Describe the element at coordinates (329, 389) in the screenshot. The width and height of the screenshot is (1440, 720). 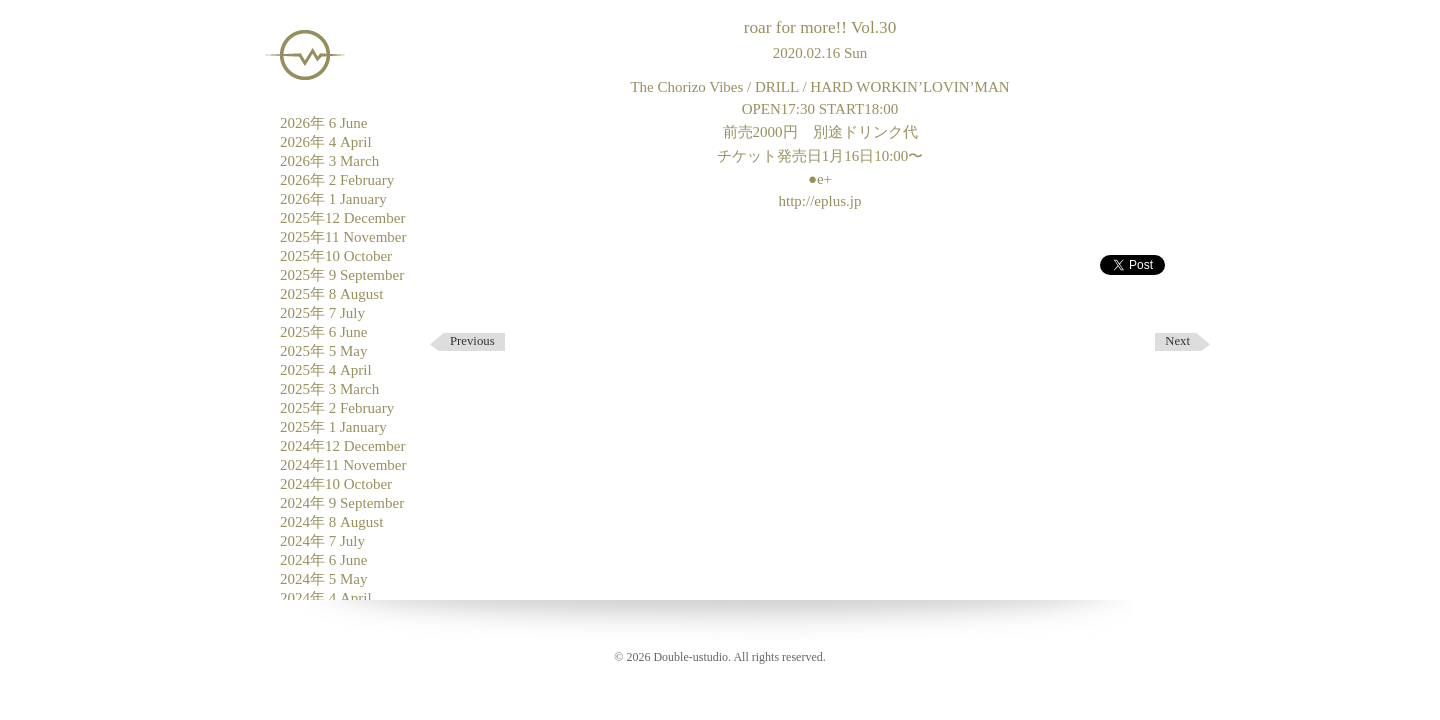
I see `2025年 3 March` at that location.